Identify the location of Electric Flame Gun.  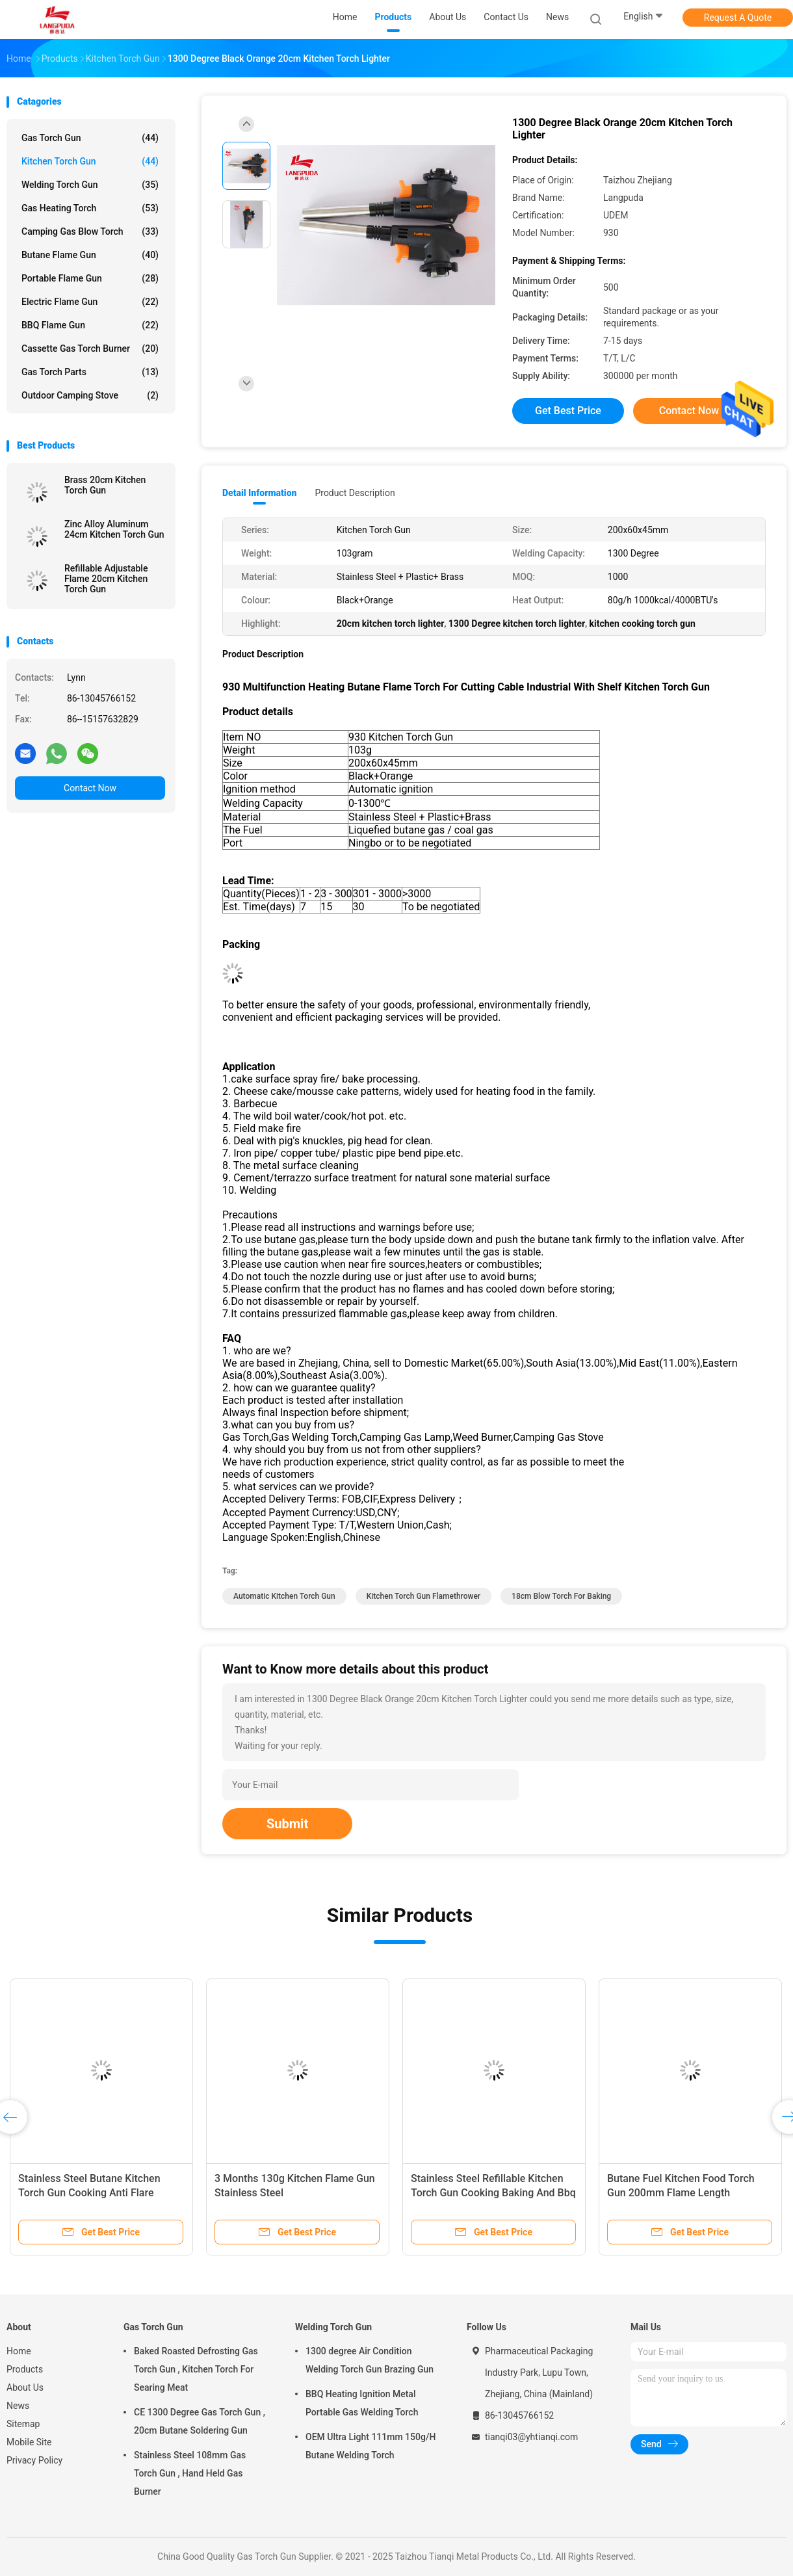
(90, 301).